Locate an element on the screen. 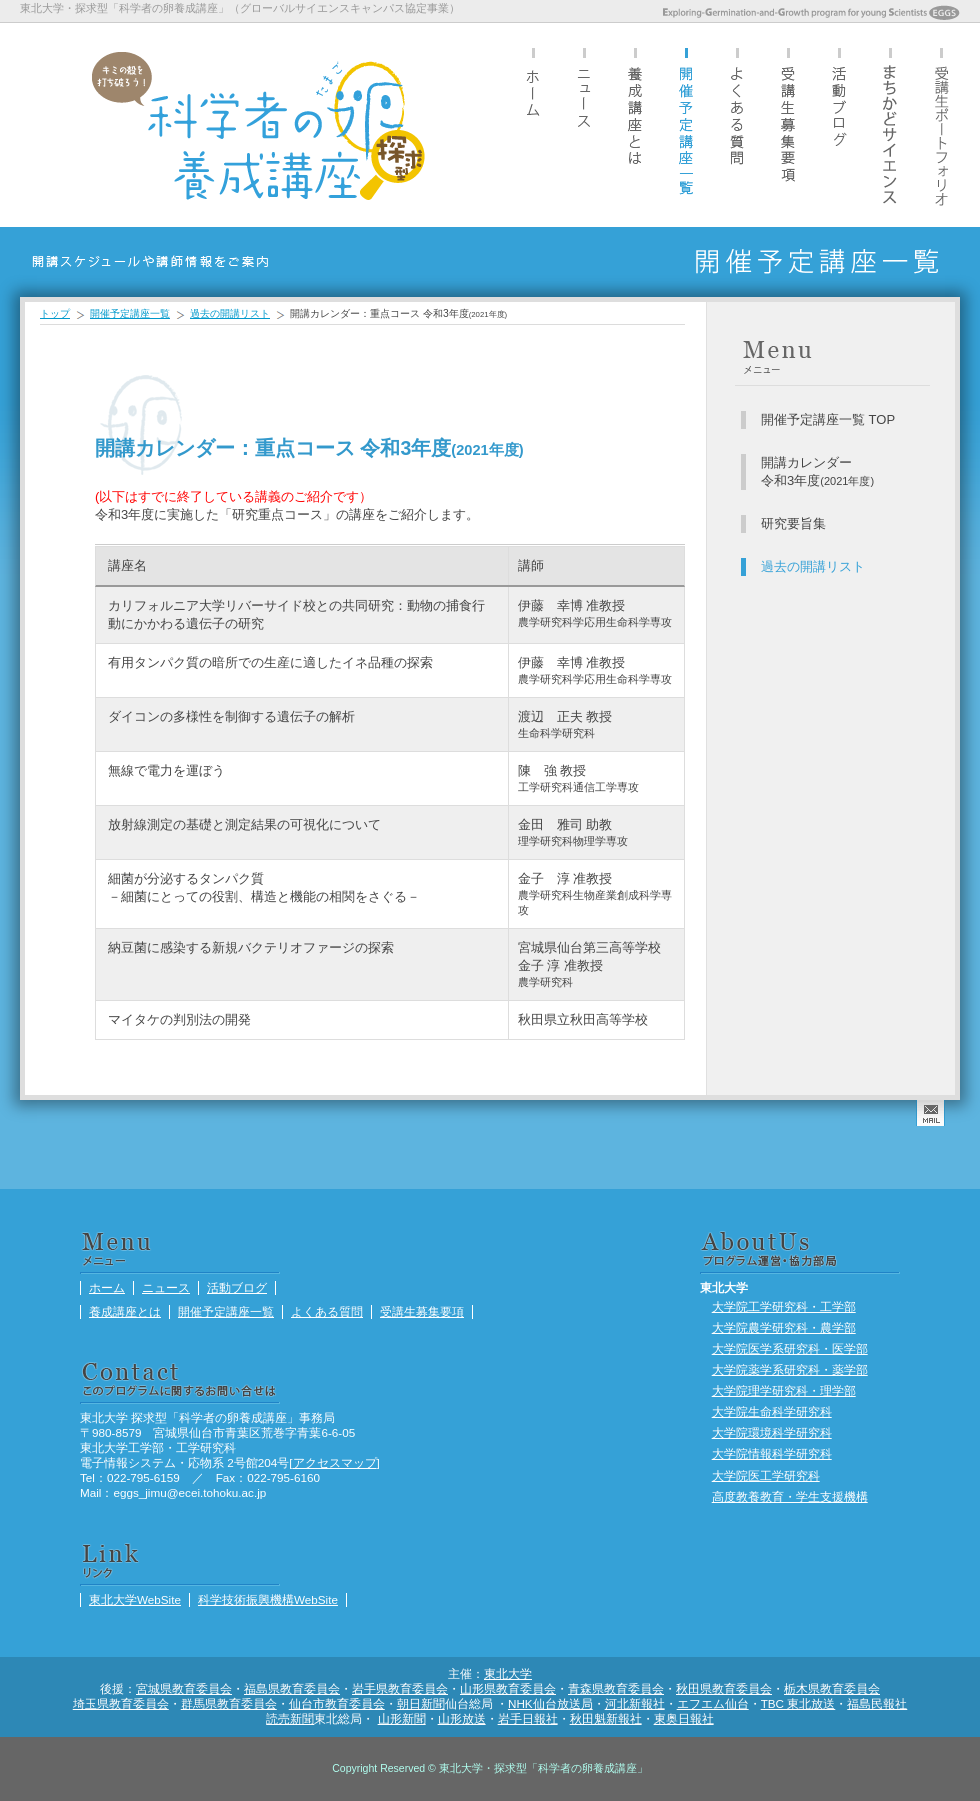 The width and height of the screenshot is (980, 1801). 秋田魁新報社 is located at coordinates (606, 1718).